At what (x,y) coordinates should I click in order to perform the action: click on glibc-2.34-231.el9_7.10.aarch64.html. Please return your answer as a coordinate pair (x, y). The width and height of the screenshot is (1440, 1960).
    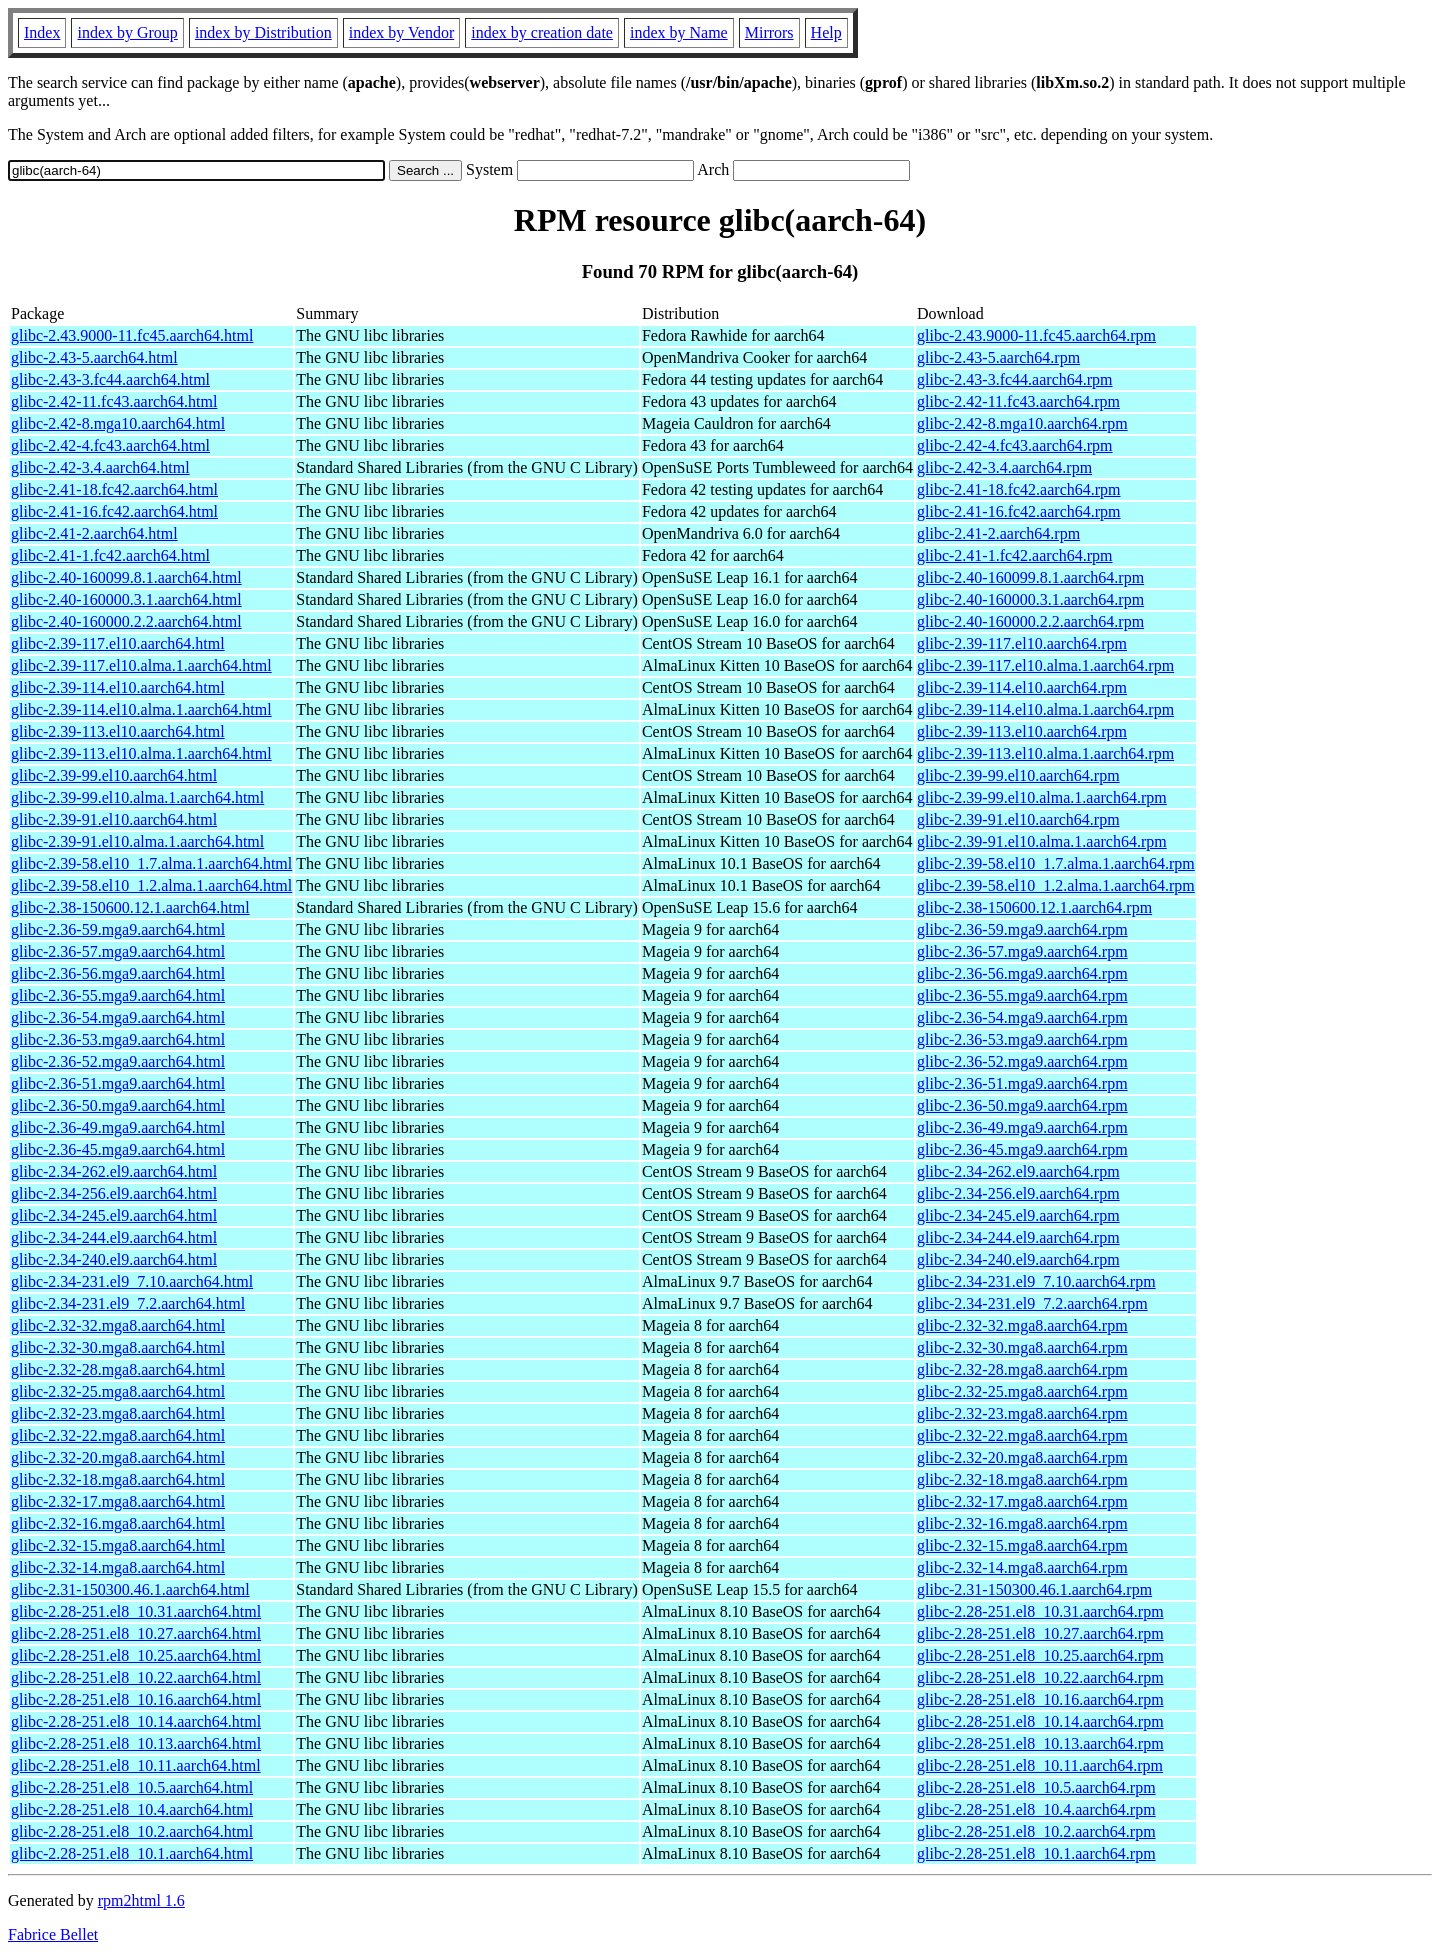
    Looking at the image, I should click on (132, 1281).